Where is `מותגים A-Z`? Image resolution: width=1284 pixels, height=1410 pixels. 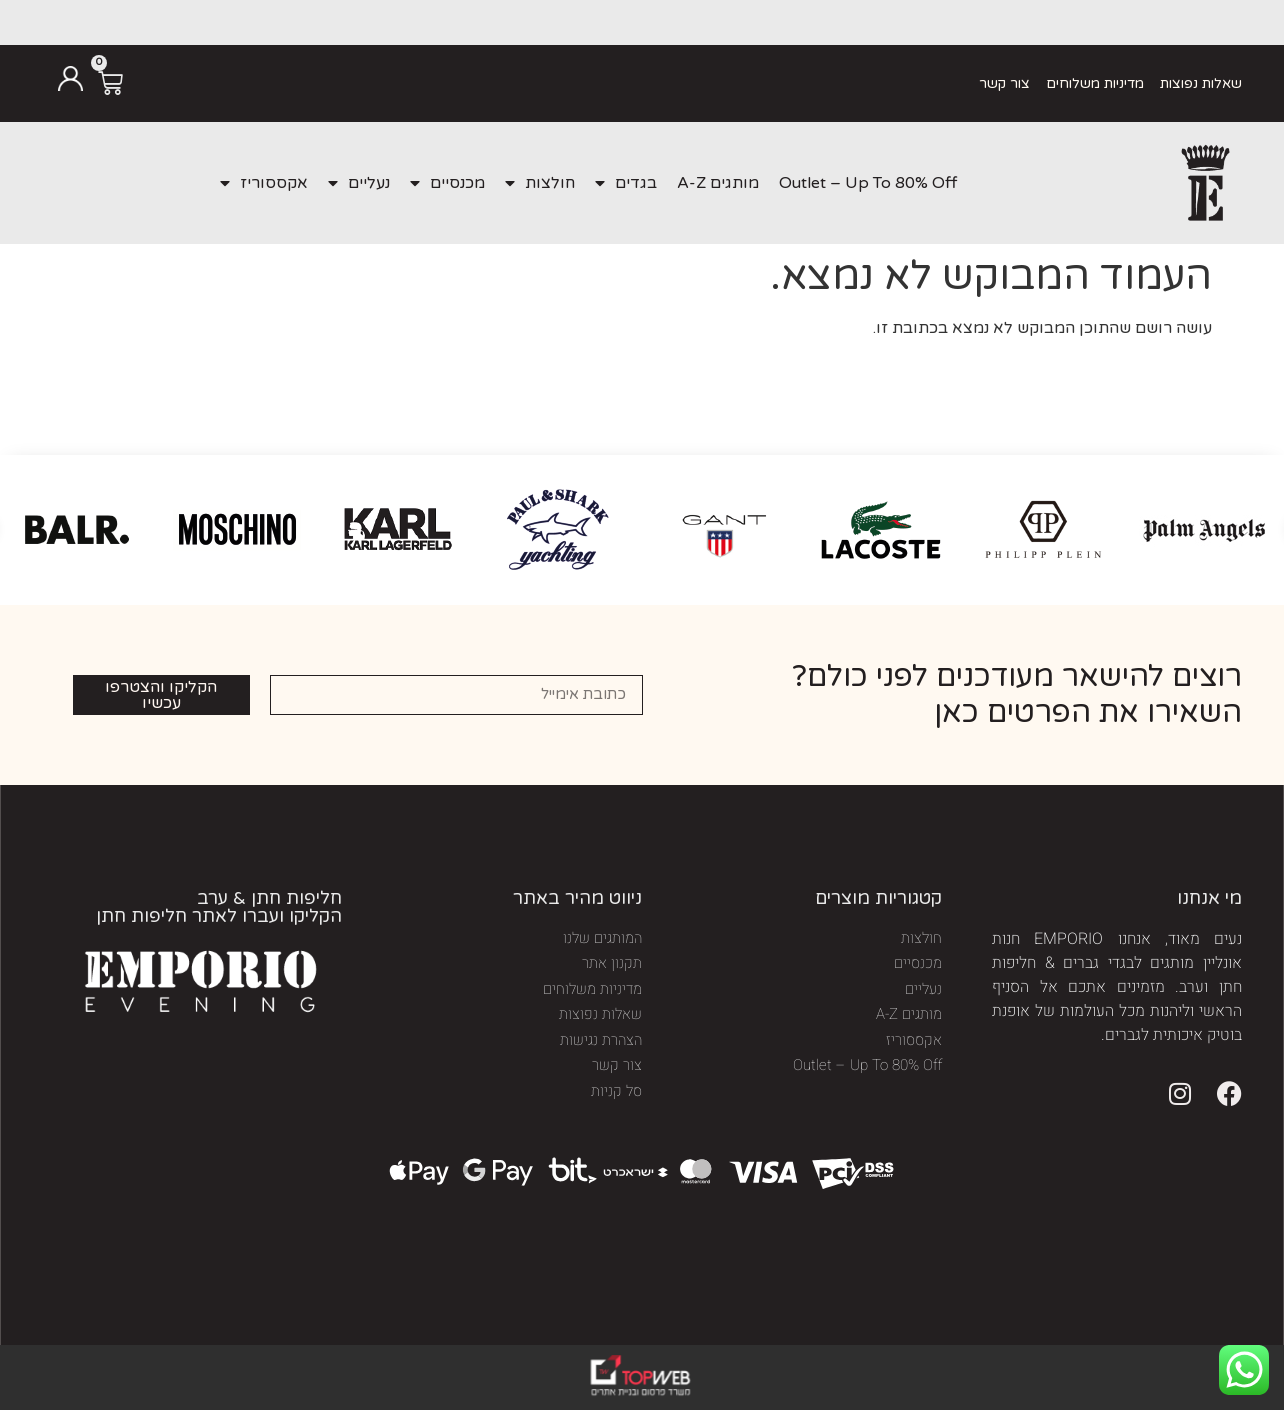 מותגים A-Z is located at coordinates (718, 183).